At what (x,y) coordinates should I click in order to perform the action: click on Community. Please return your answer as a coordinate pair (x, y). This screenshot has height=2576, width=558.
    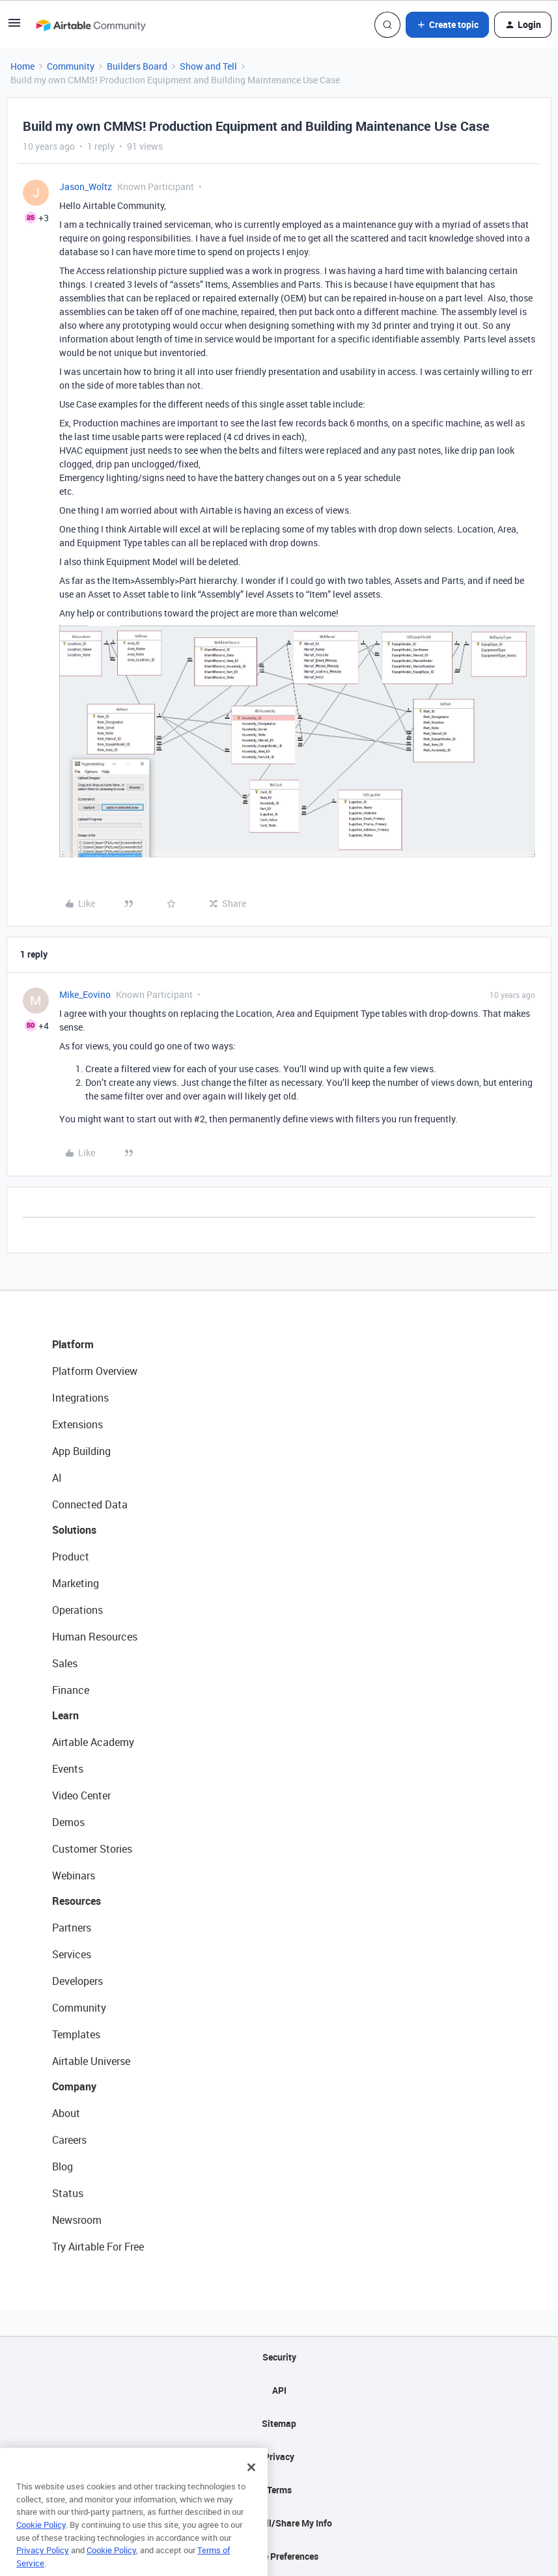
    Looking at the image, I should click on (70, 66).